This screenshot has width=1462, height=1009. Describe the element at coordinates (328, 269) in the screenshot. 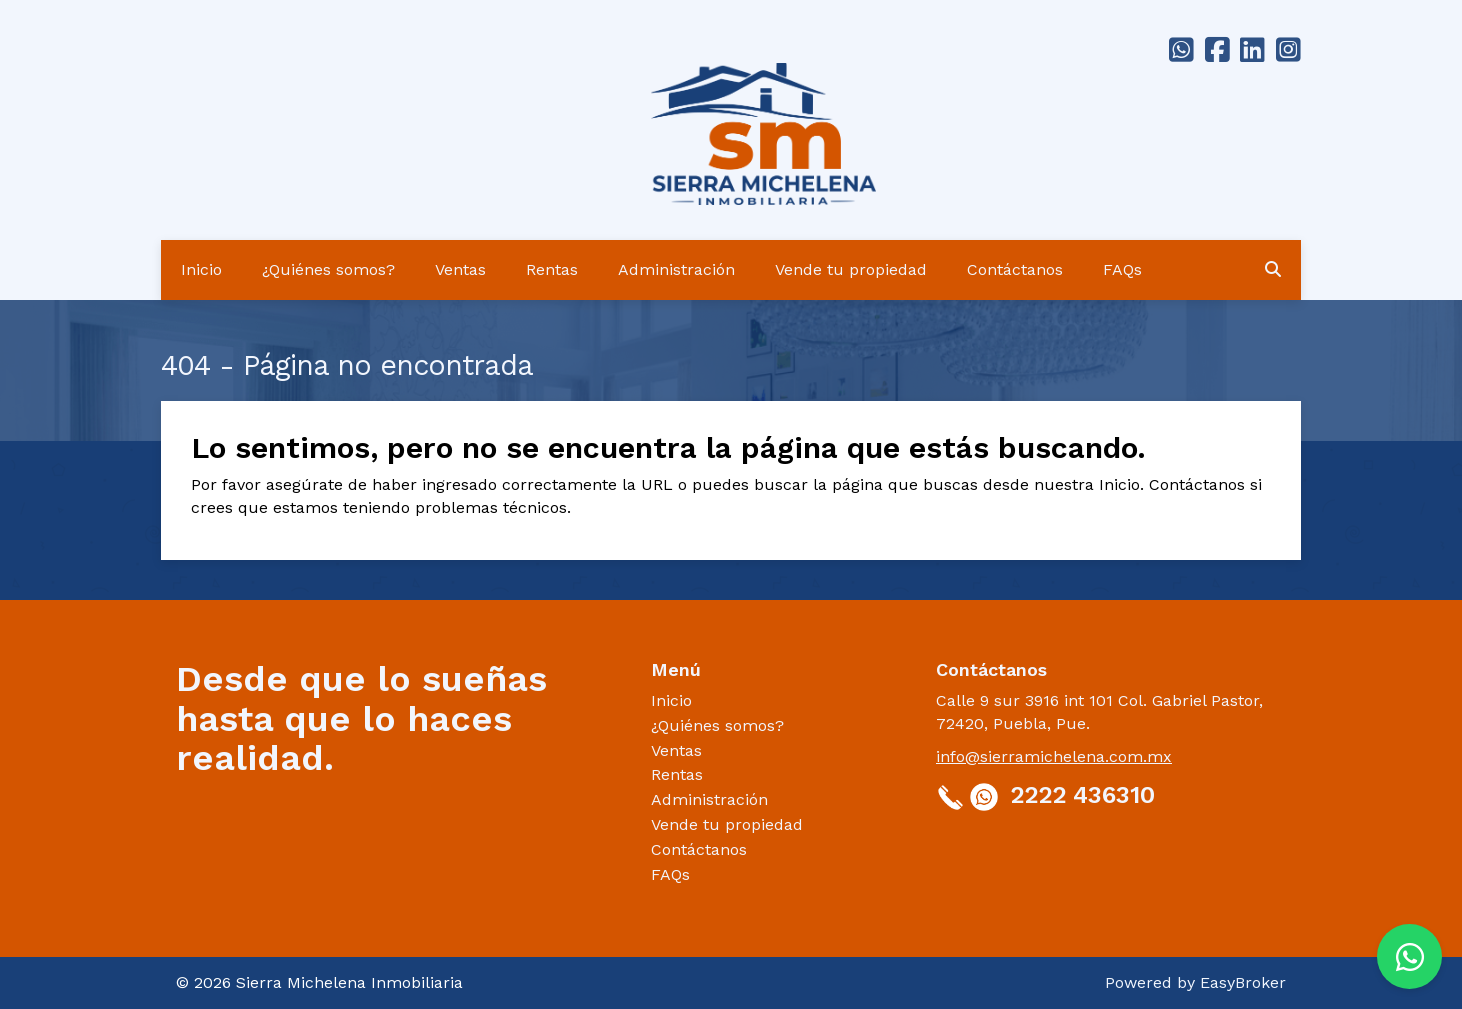

I see `¿Quiénes somos?` at that location.